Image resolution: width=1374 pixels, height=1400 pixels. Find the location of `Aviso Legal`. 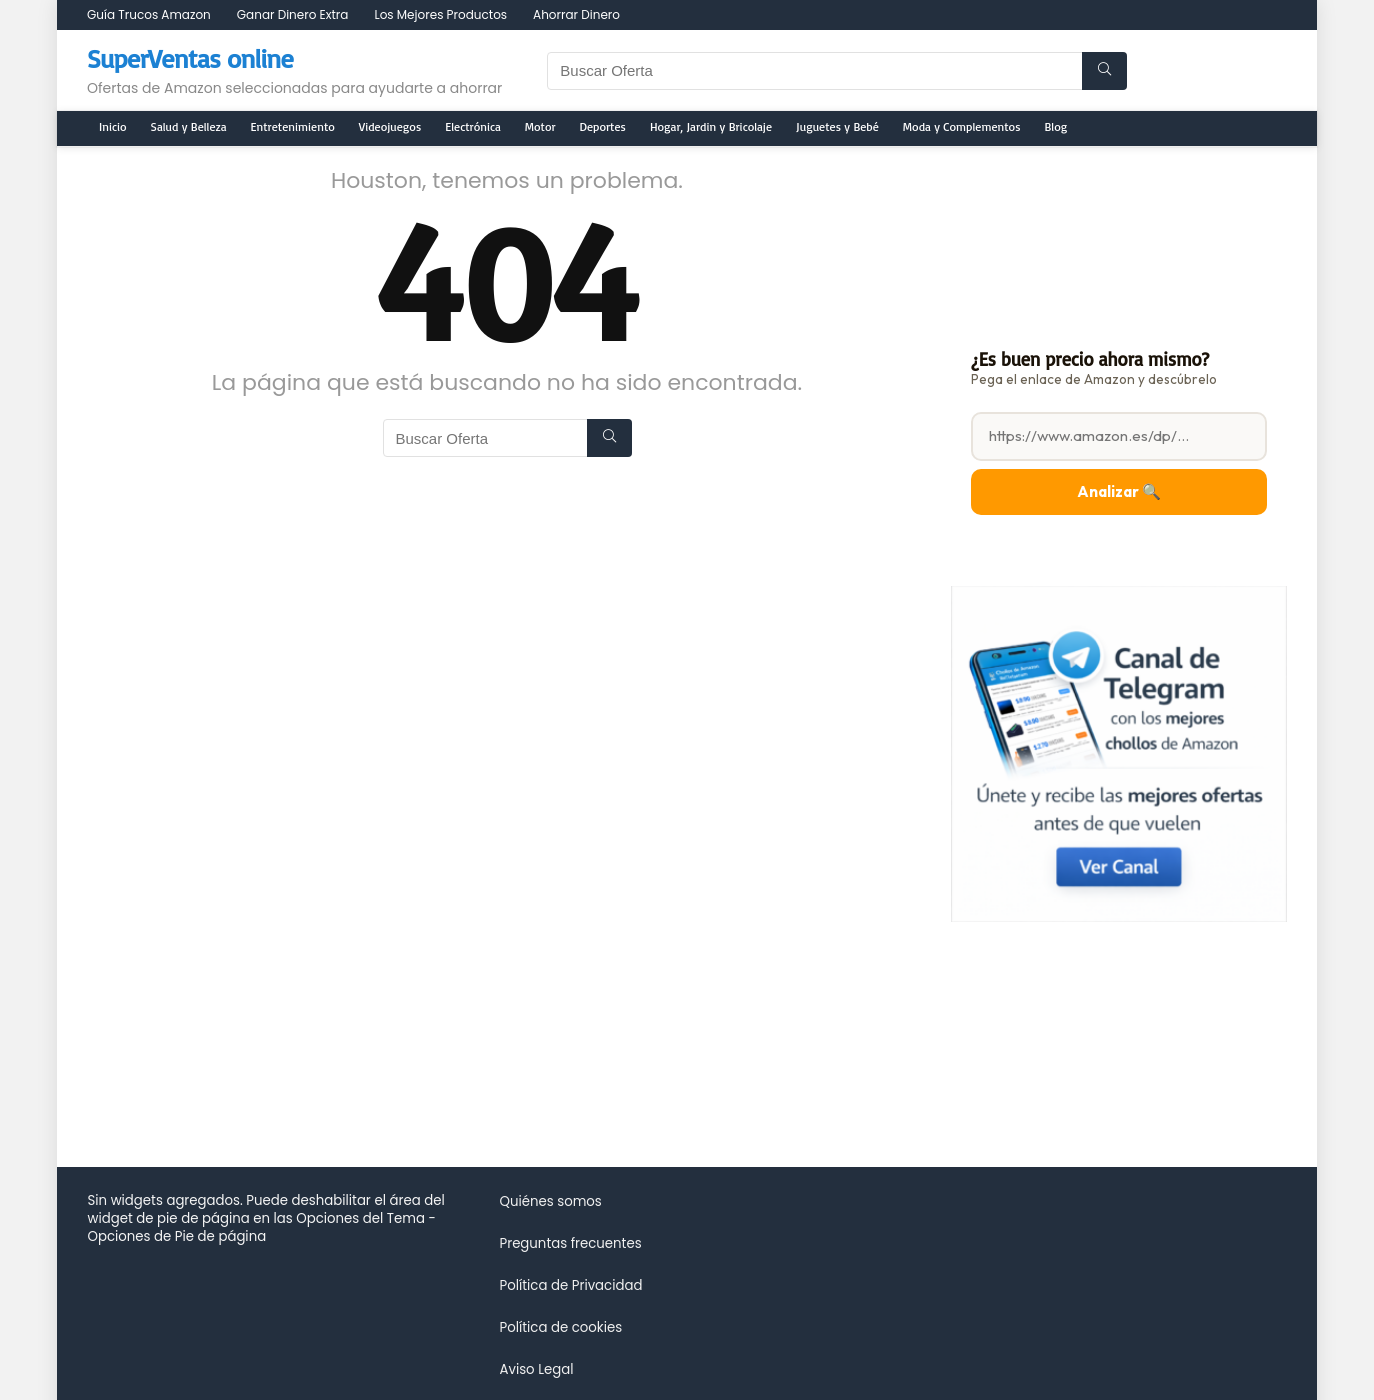

Aviso Legal is located at coordinates (536, 1369).